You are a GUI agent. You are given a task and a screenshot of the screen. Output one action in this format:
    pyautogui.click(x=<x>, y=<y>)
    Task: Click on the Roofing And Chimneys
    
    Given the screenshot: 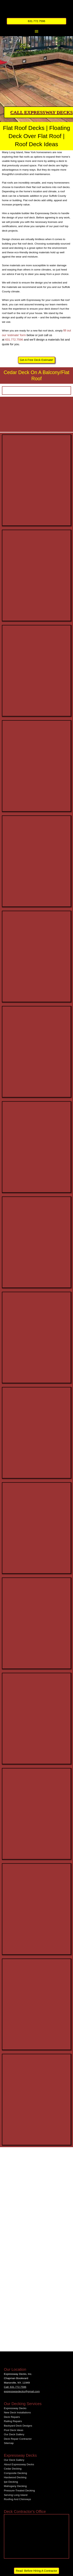 What is the action you would take?
    pyautogui.click(x=17, y=2499)
    